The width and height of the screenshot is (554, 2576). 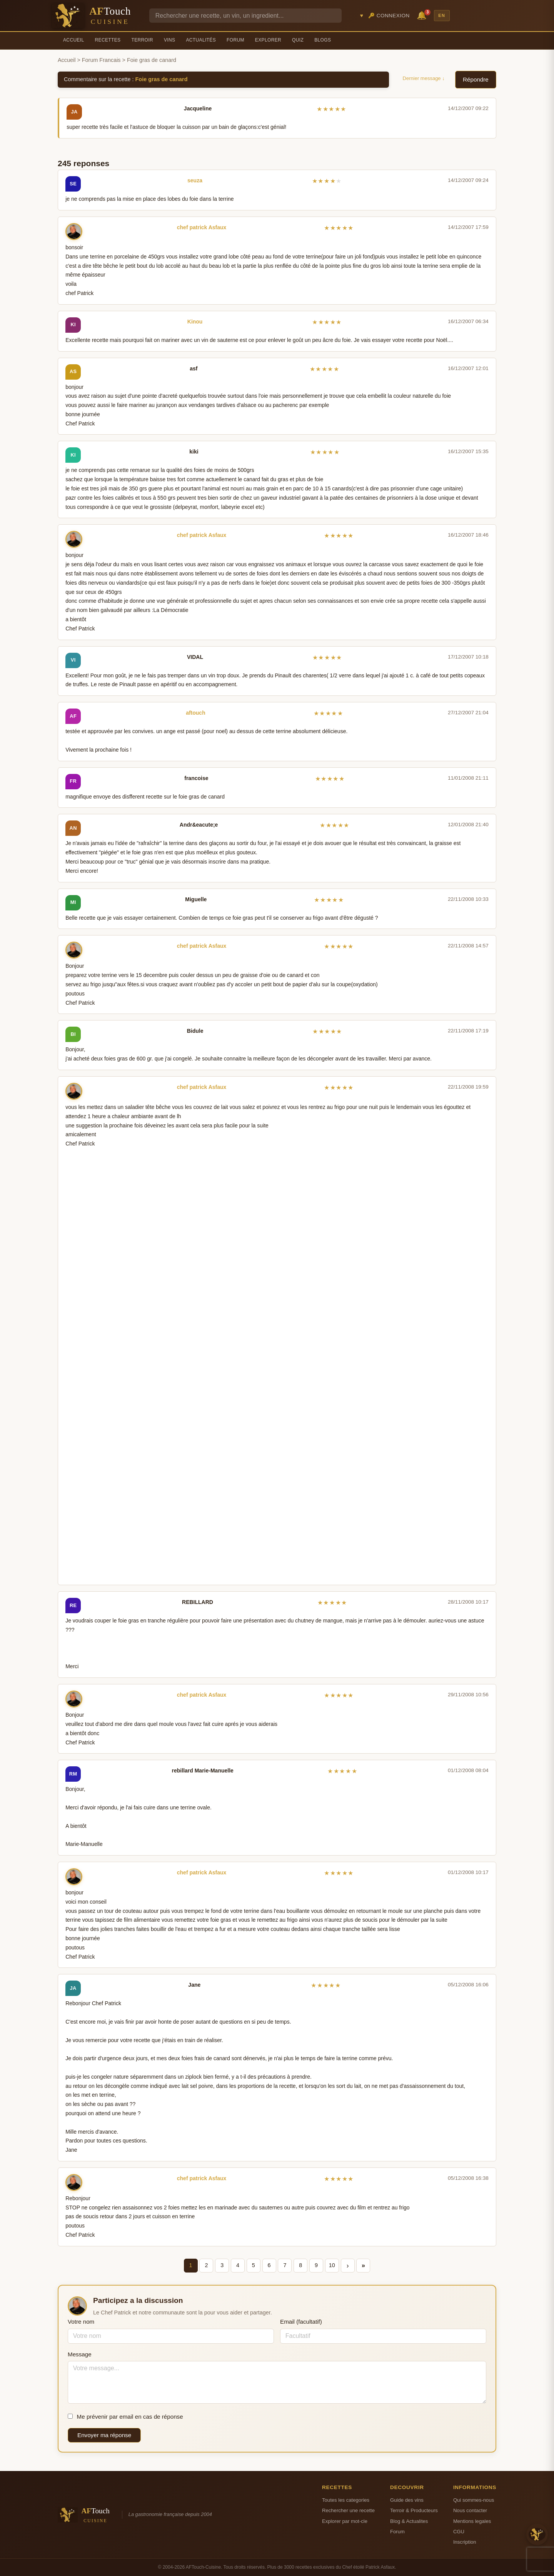 I want to click on Nous contacter, so click(x=470, y=2510).